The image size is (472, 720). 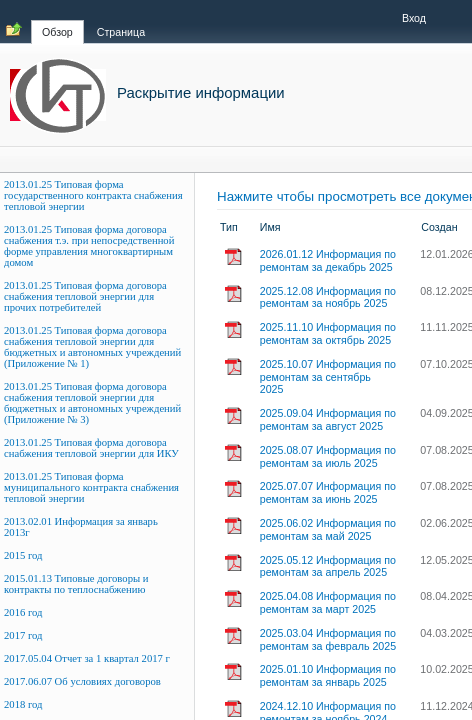 I want to click on 2013.01.25 Типовая форма договора снабжения т.э. при непосредственной форме управления многоквартирным домом, so click(x=89, y=246).